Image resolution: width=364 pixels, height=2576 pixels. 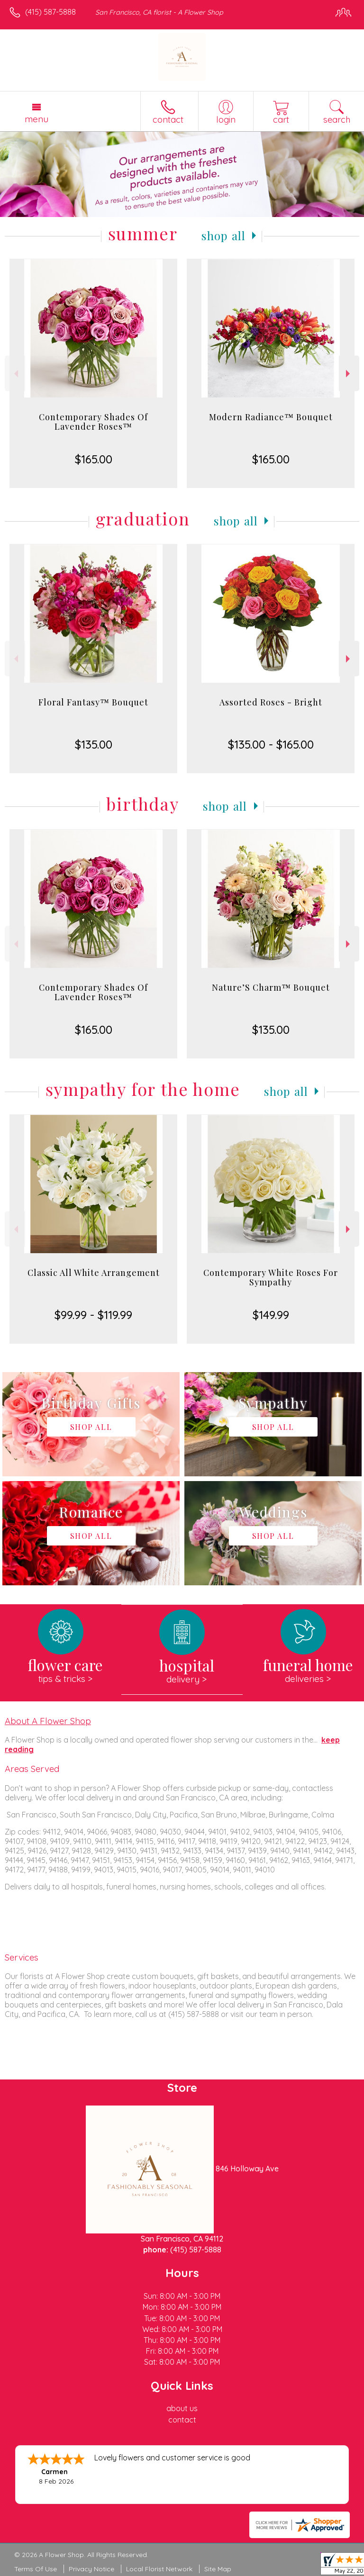 What do you see at coordinates (48, 1720) in the screenshot?
I see `About A Flower Shop` at bounding box center [48, 1720].